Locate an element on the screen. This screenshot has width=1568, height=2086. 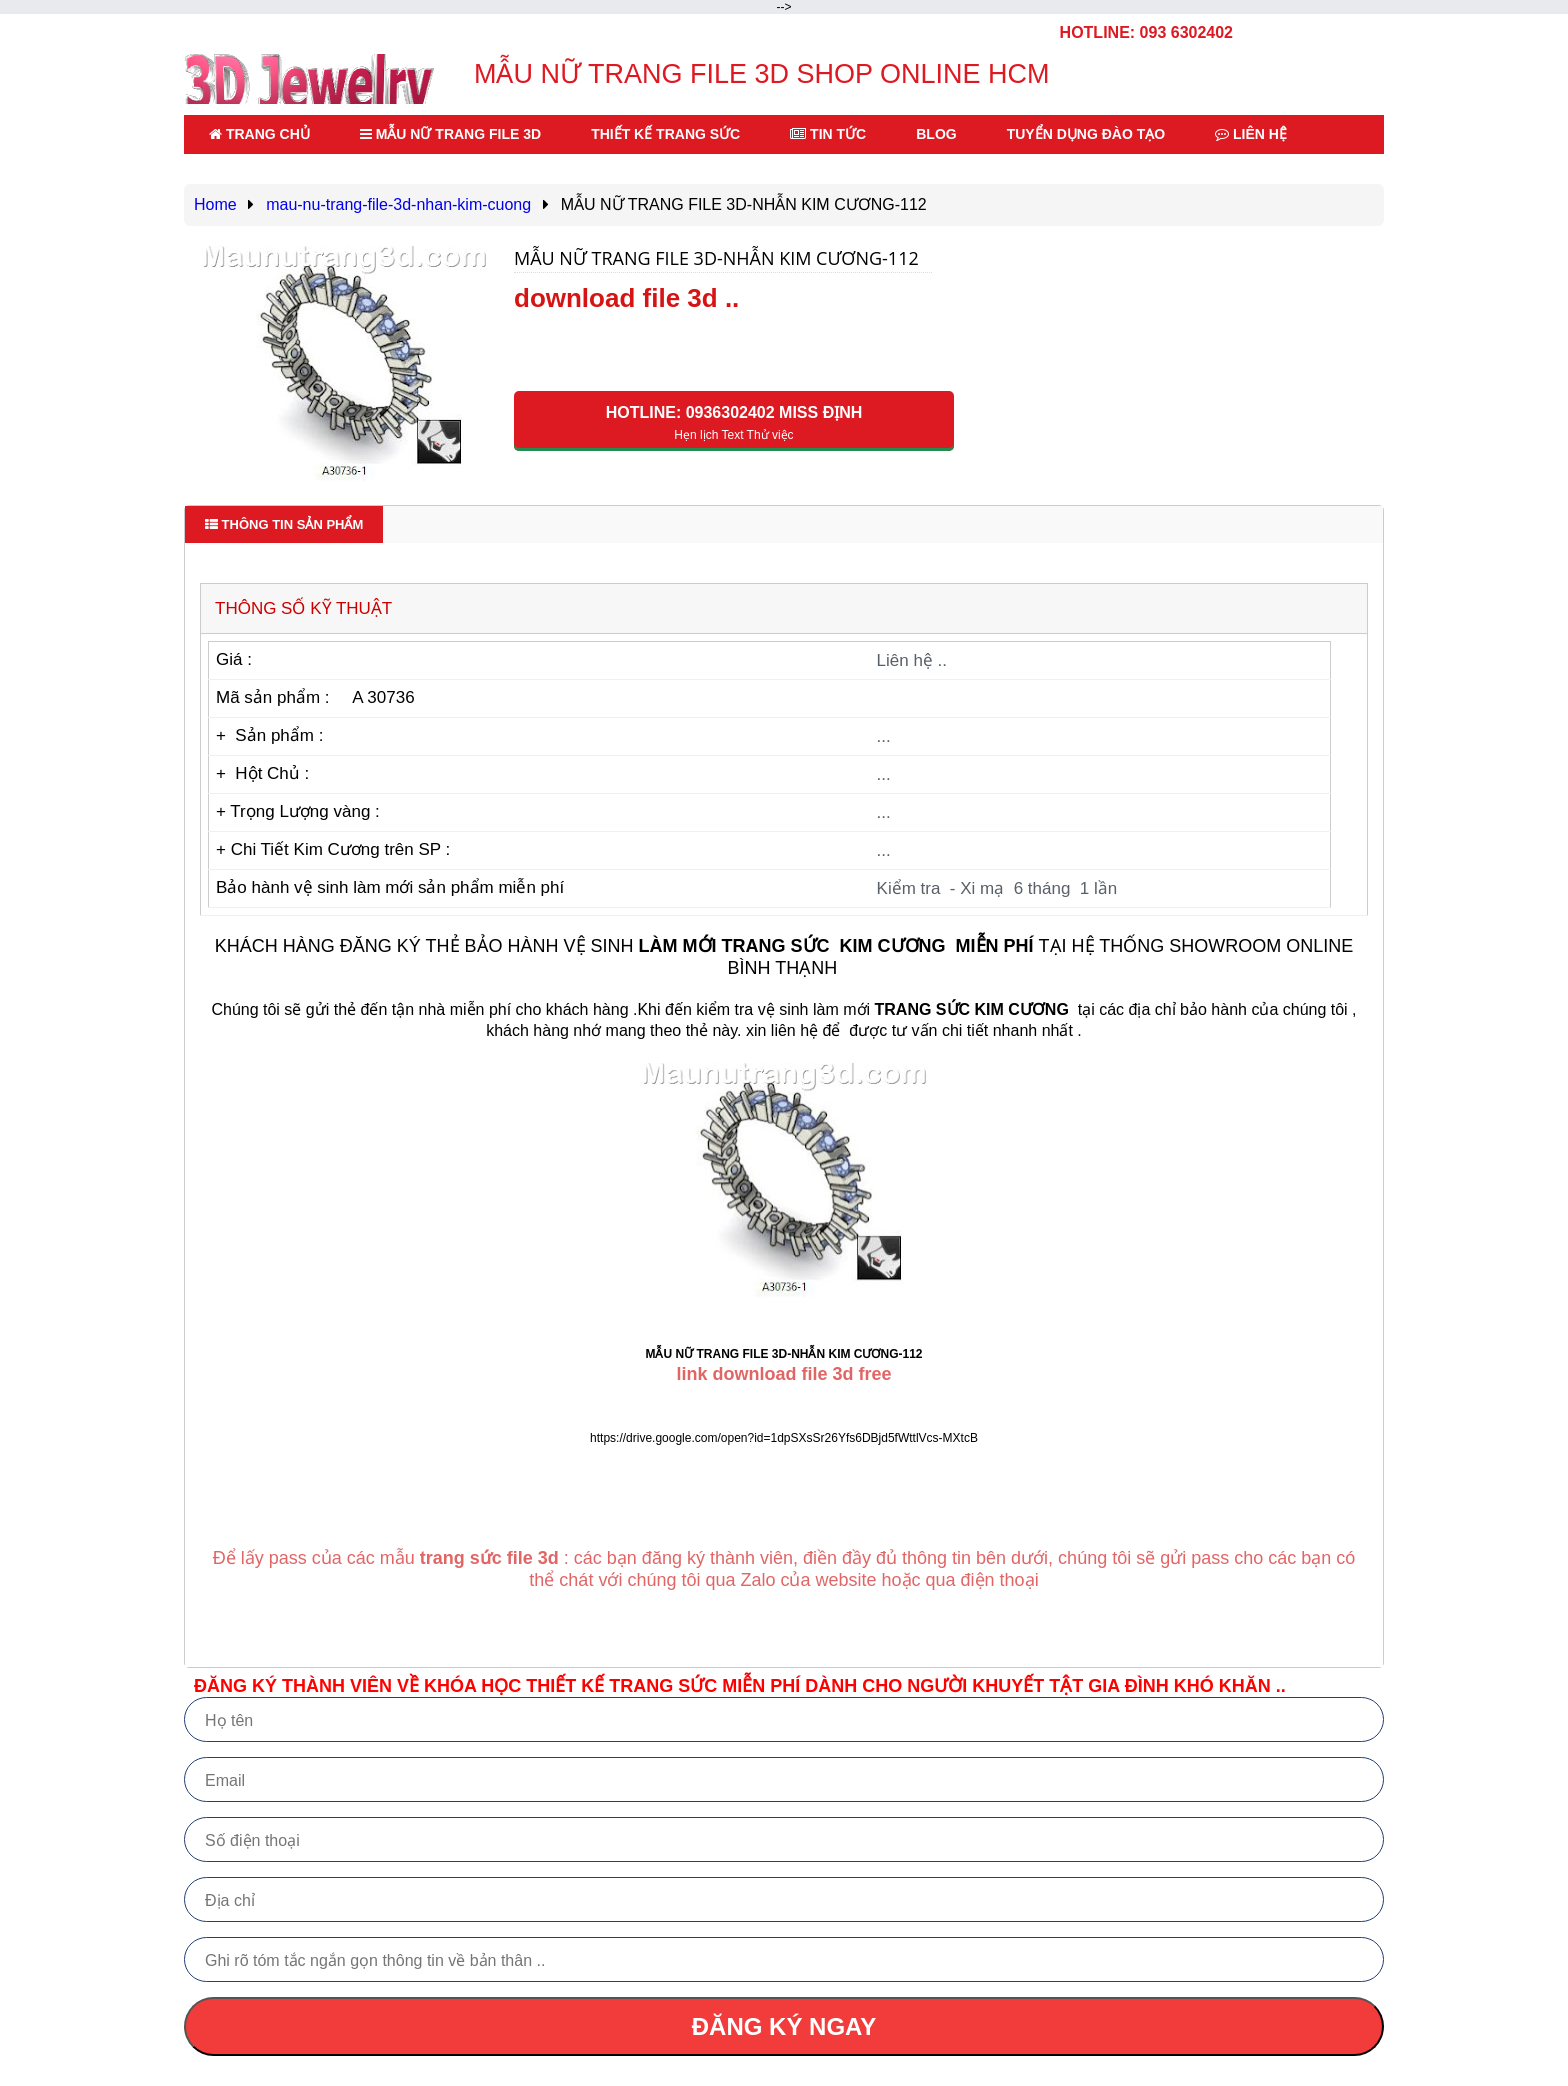
TRANG CHỦ is located at coordinates (259, 134).